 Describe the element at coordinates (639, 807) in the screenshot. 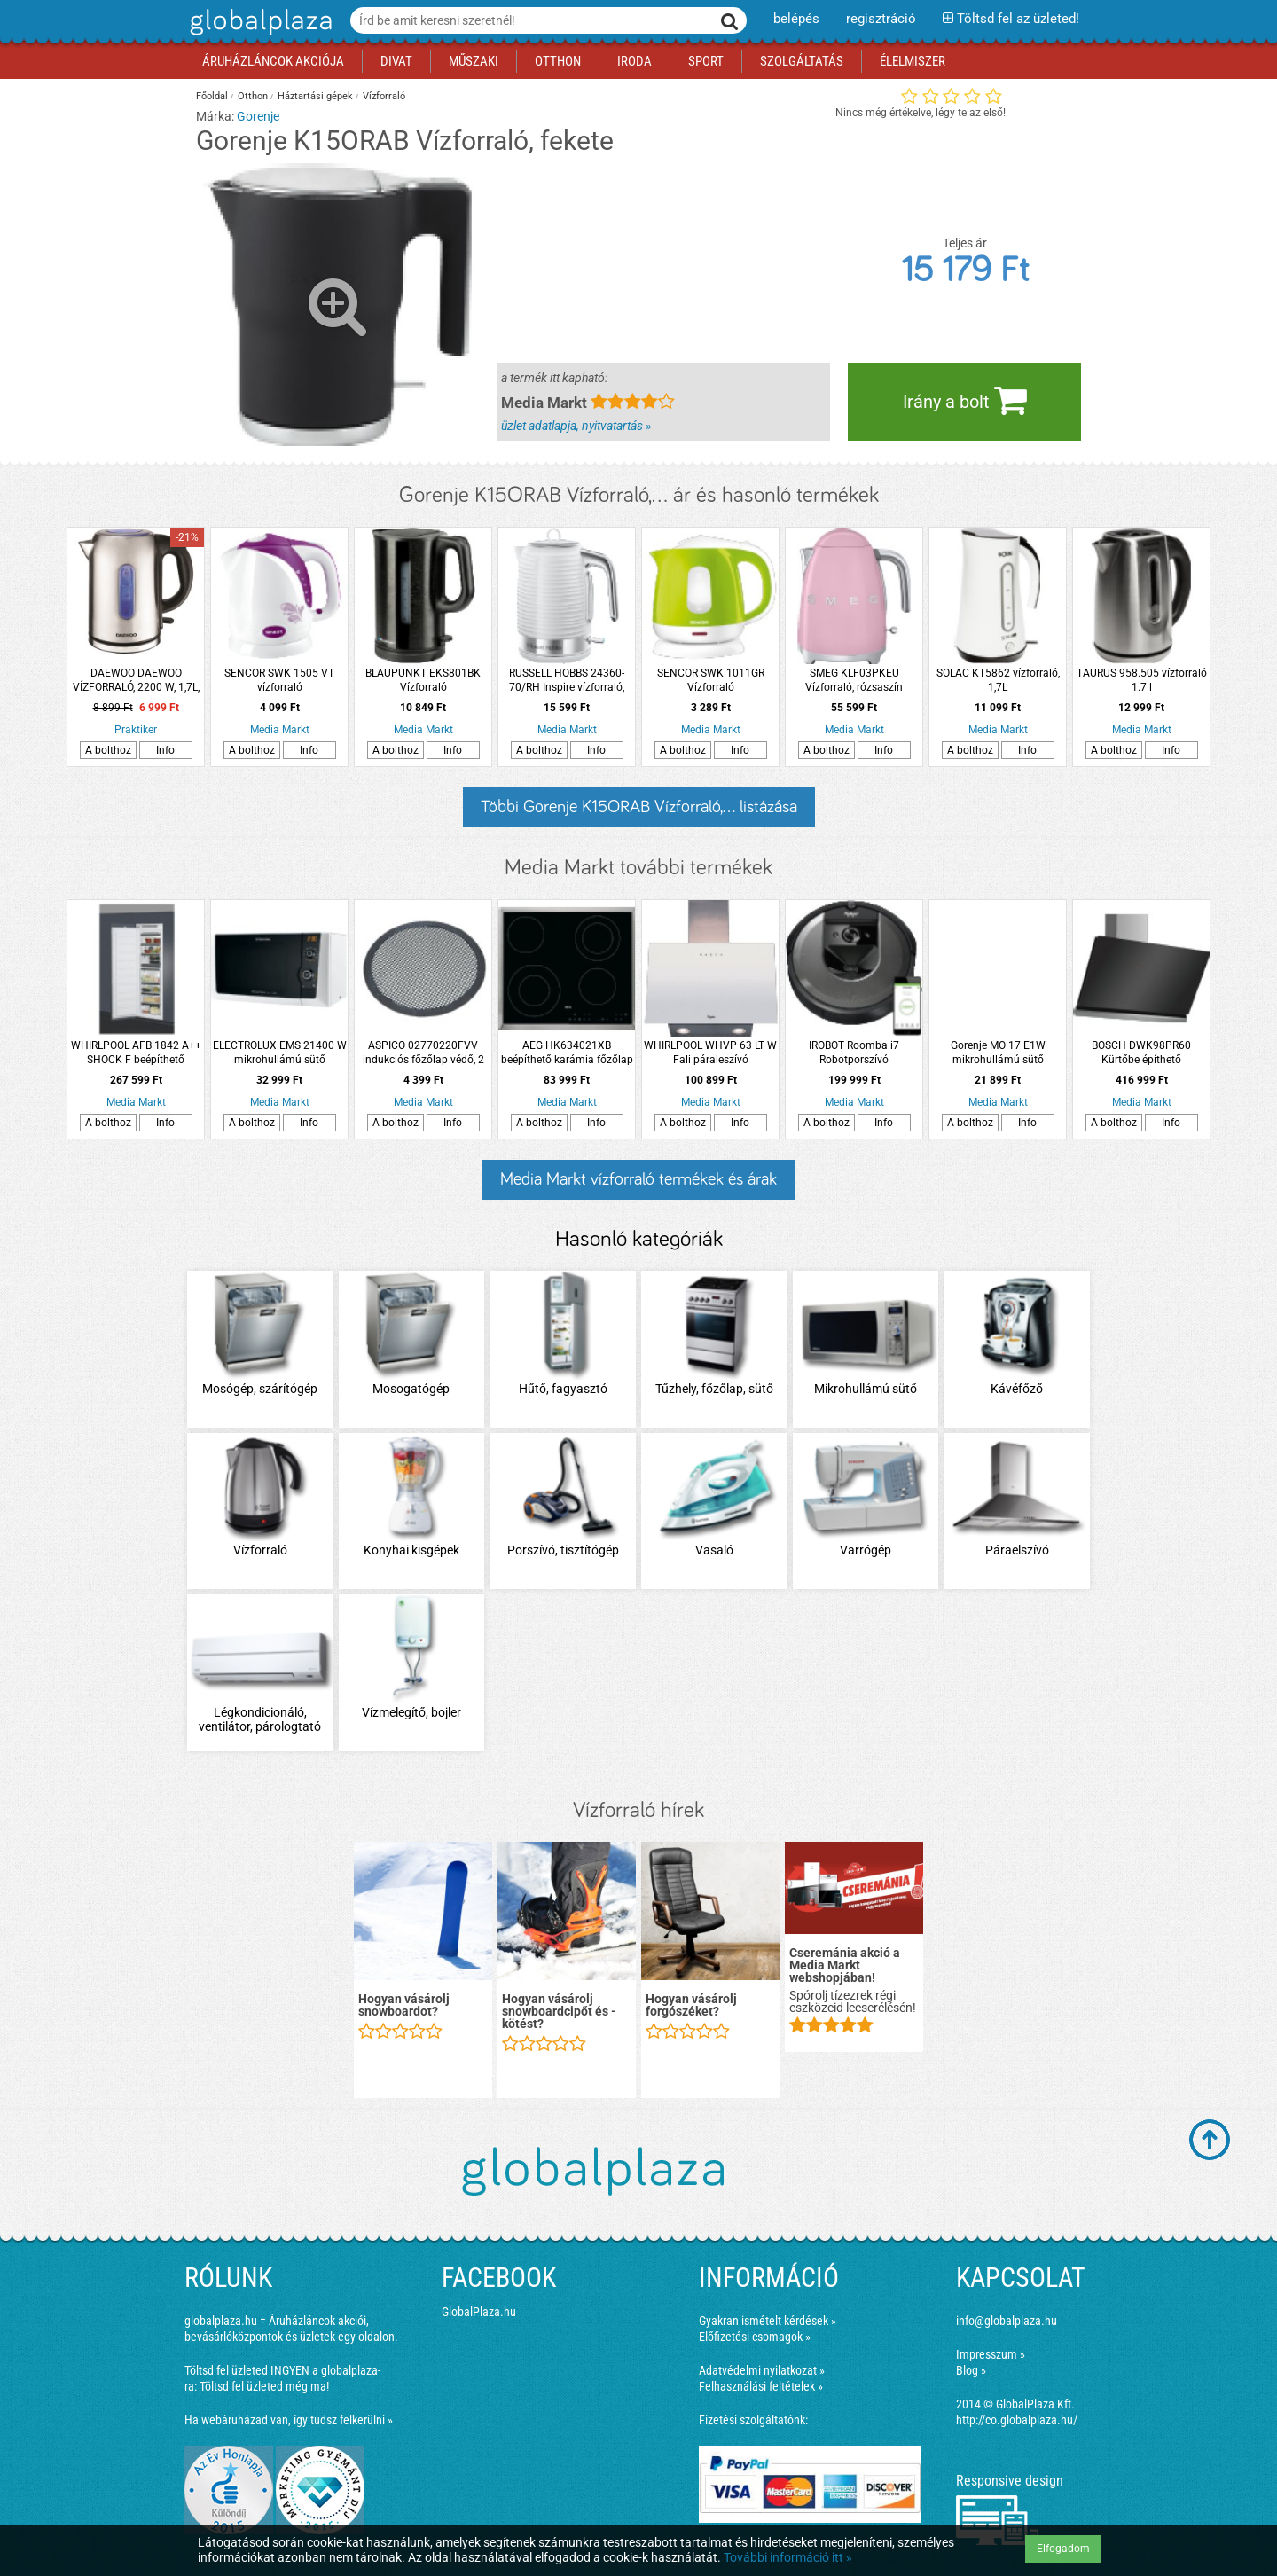

I see `Többi Gorenje K15ORAB Vízforraló,... listázása` at that location.